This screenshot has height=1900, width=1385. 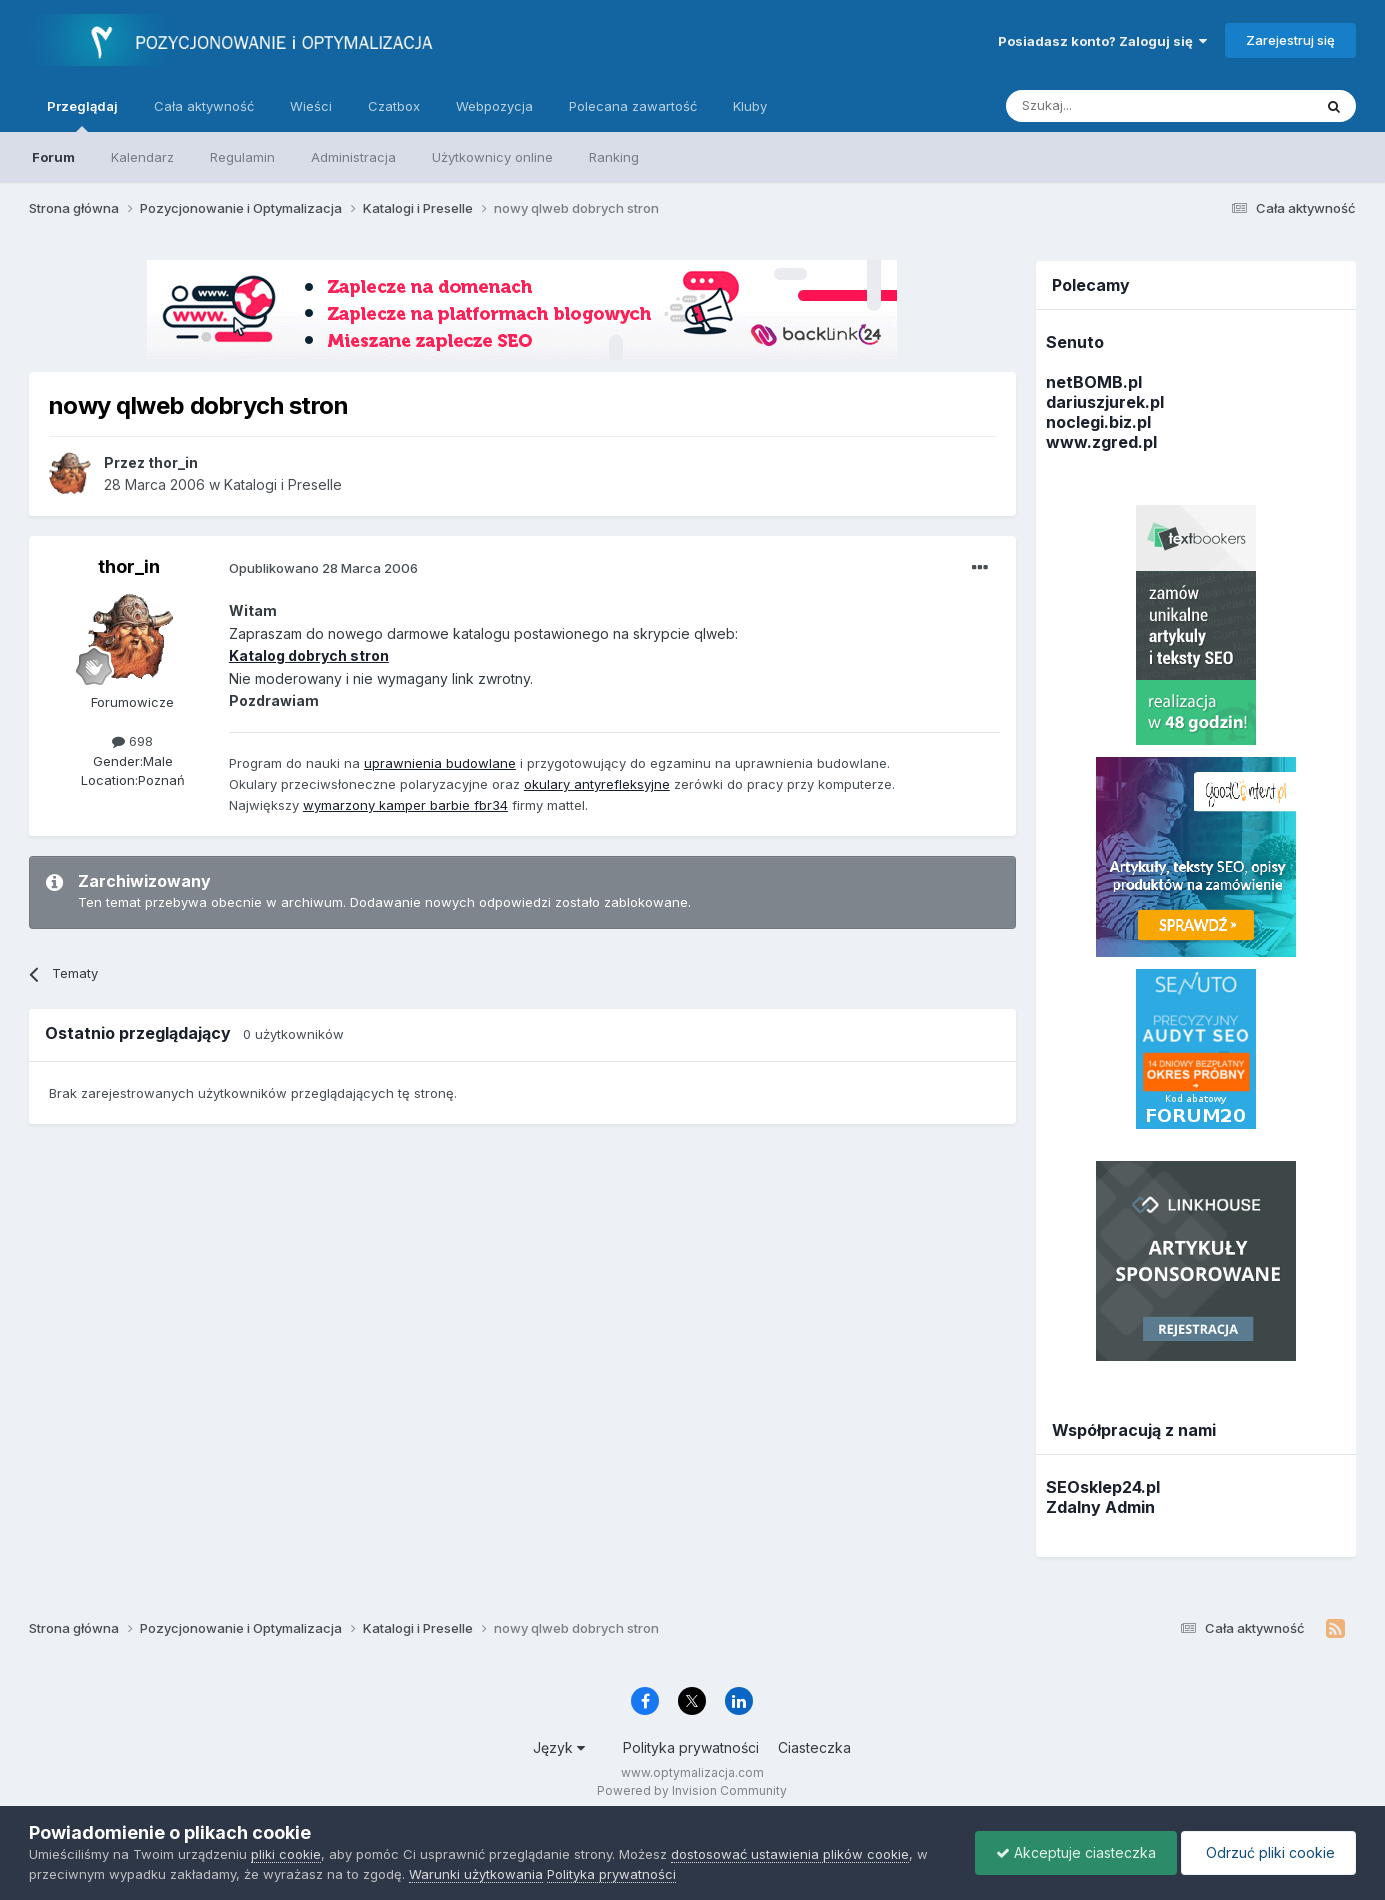 What do you see at coordinates (394, 106) in the screenshot?
I see `Czatbox` at bounding box center [394, 106].